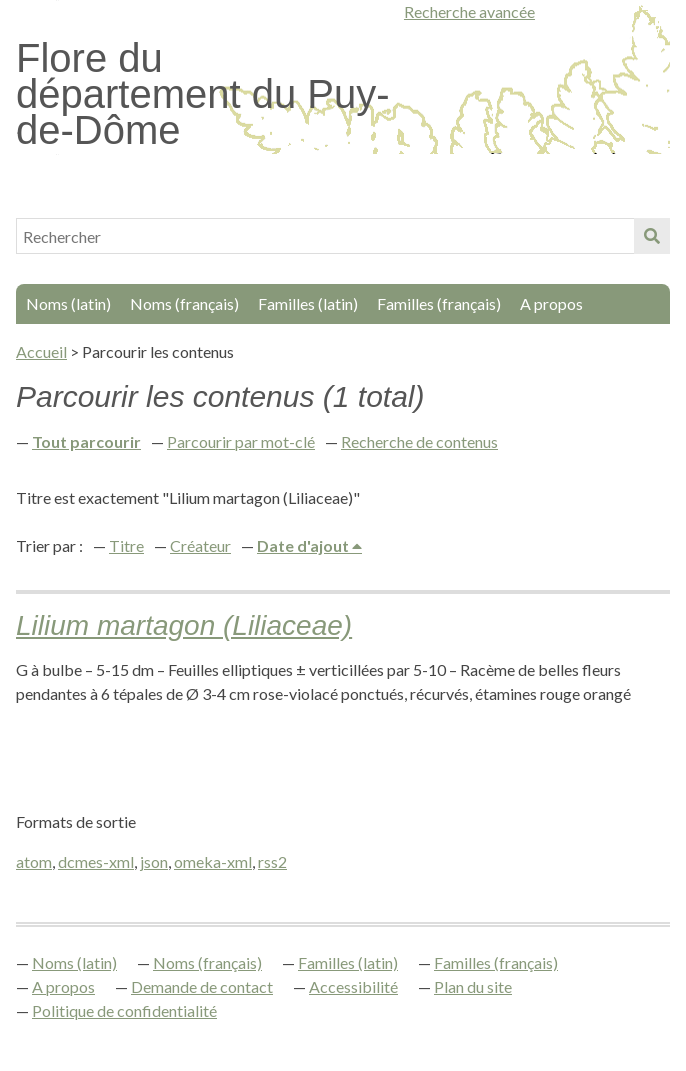  I want to click on Accessibilité, so click(353, 986).